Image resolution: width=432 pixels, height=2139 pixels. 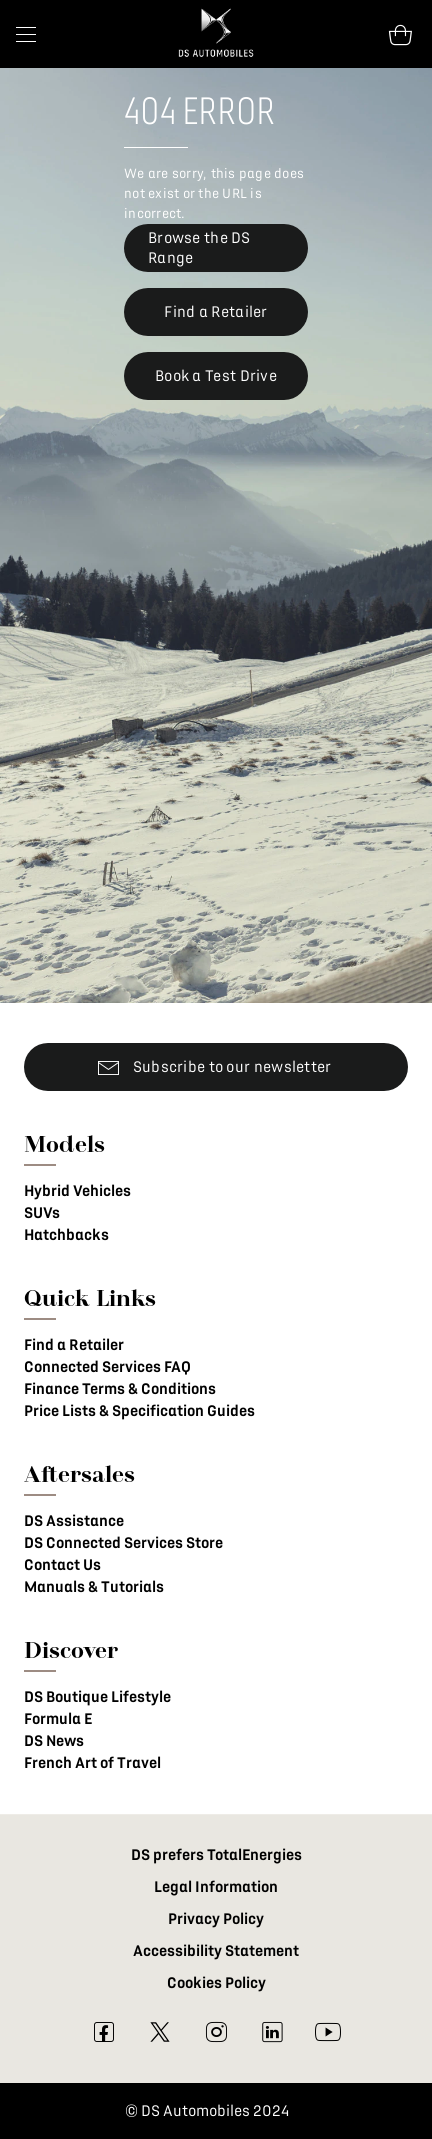 I want to click on DS News, so click(x=54, y=1741).